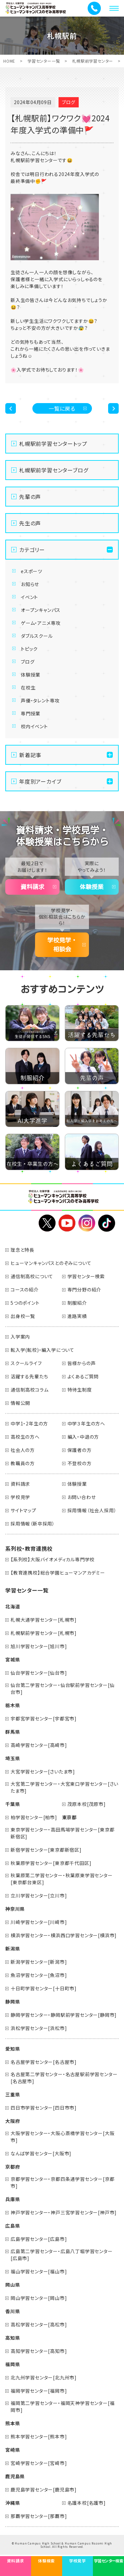 This screenshot has height=2576, width=124. Describe the element at coordinates (12, 2094) in the screenshot. I see `三重県` at that location.